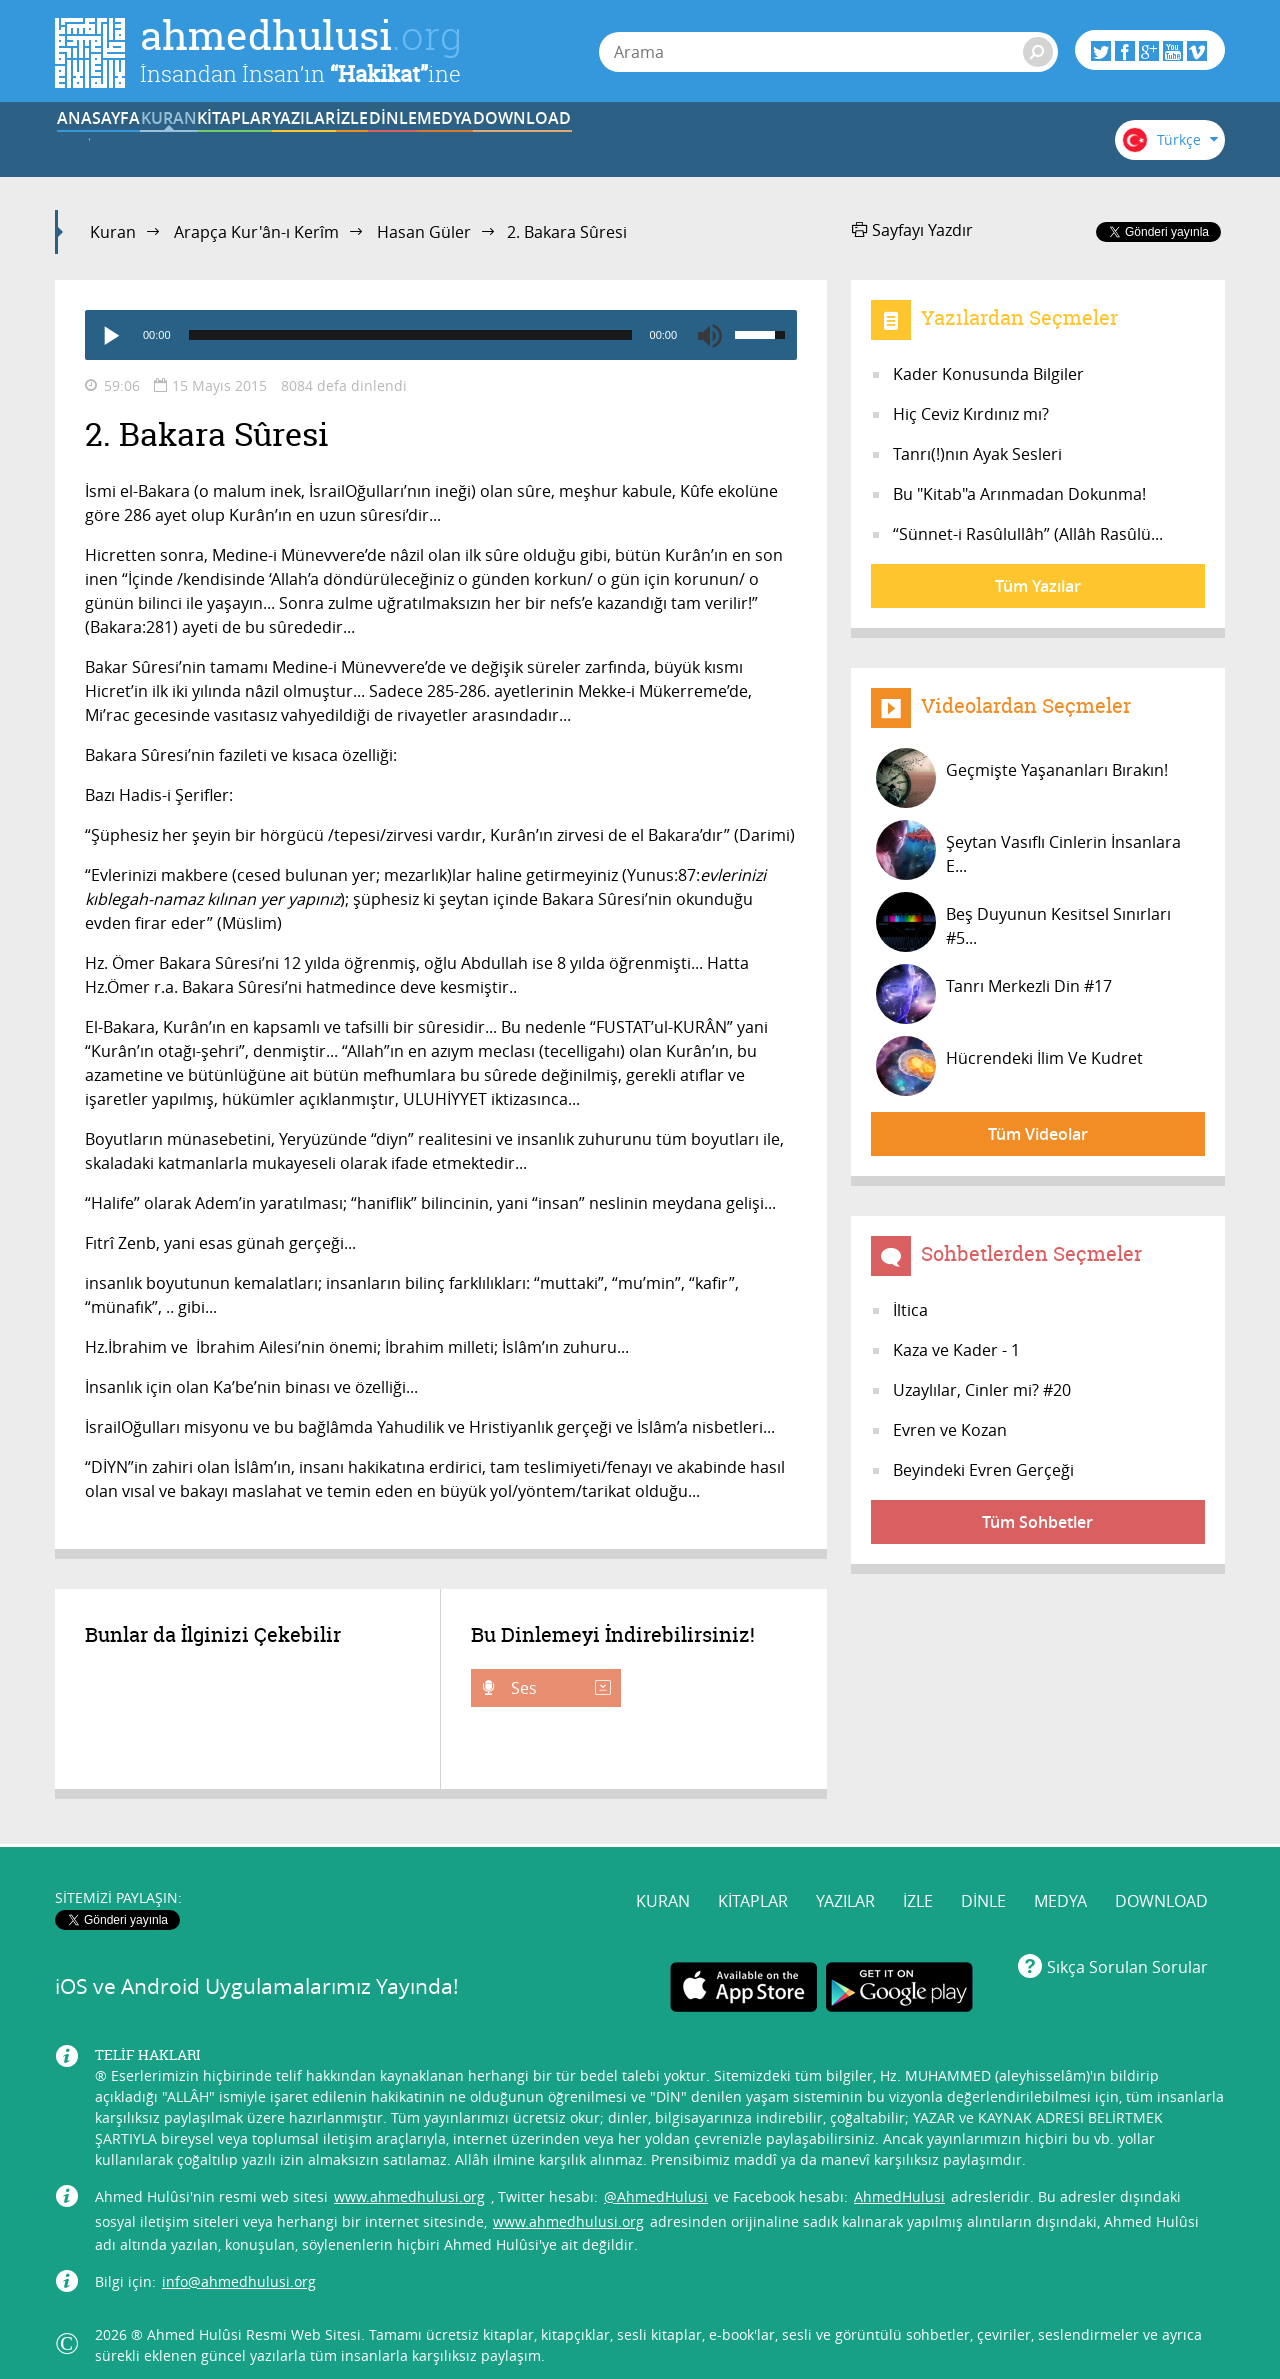  I want to click on AhmedHulusi, so click(899, 2182).